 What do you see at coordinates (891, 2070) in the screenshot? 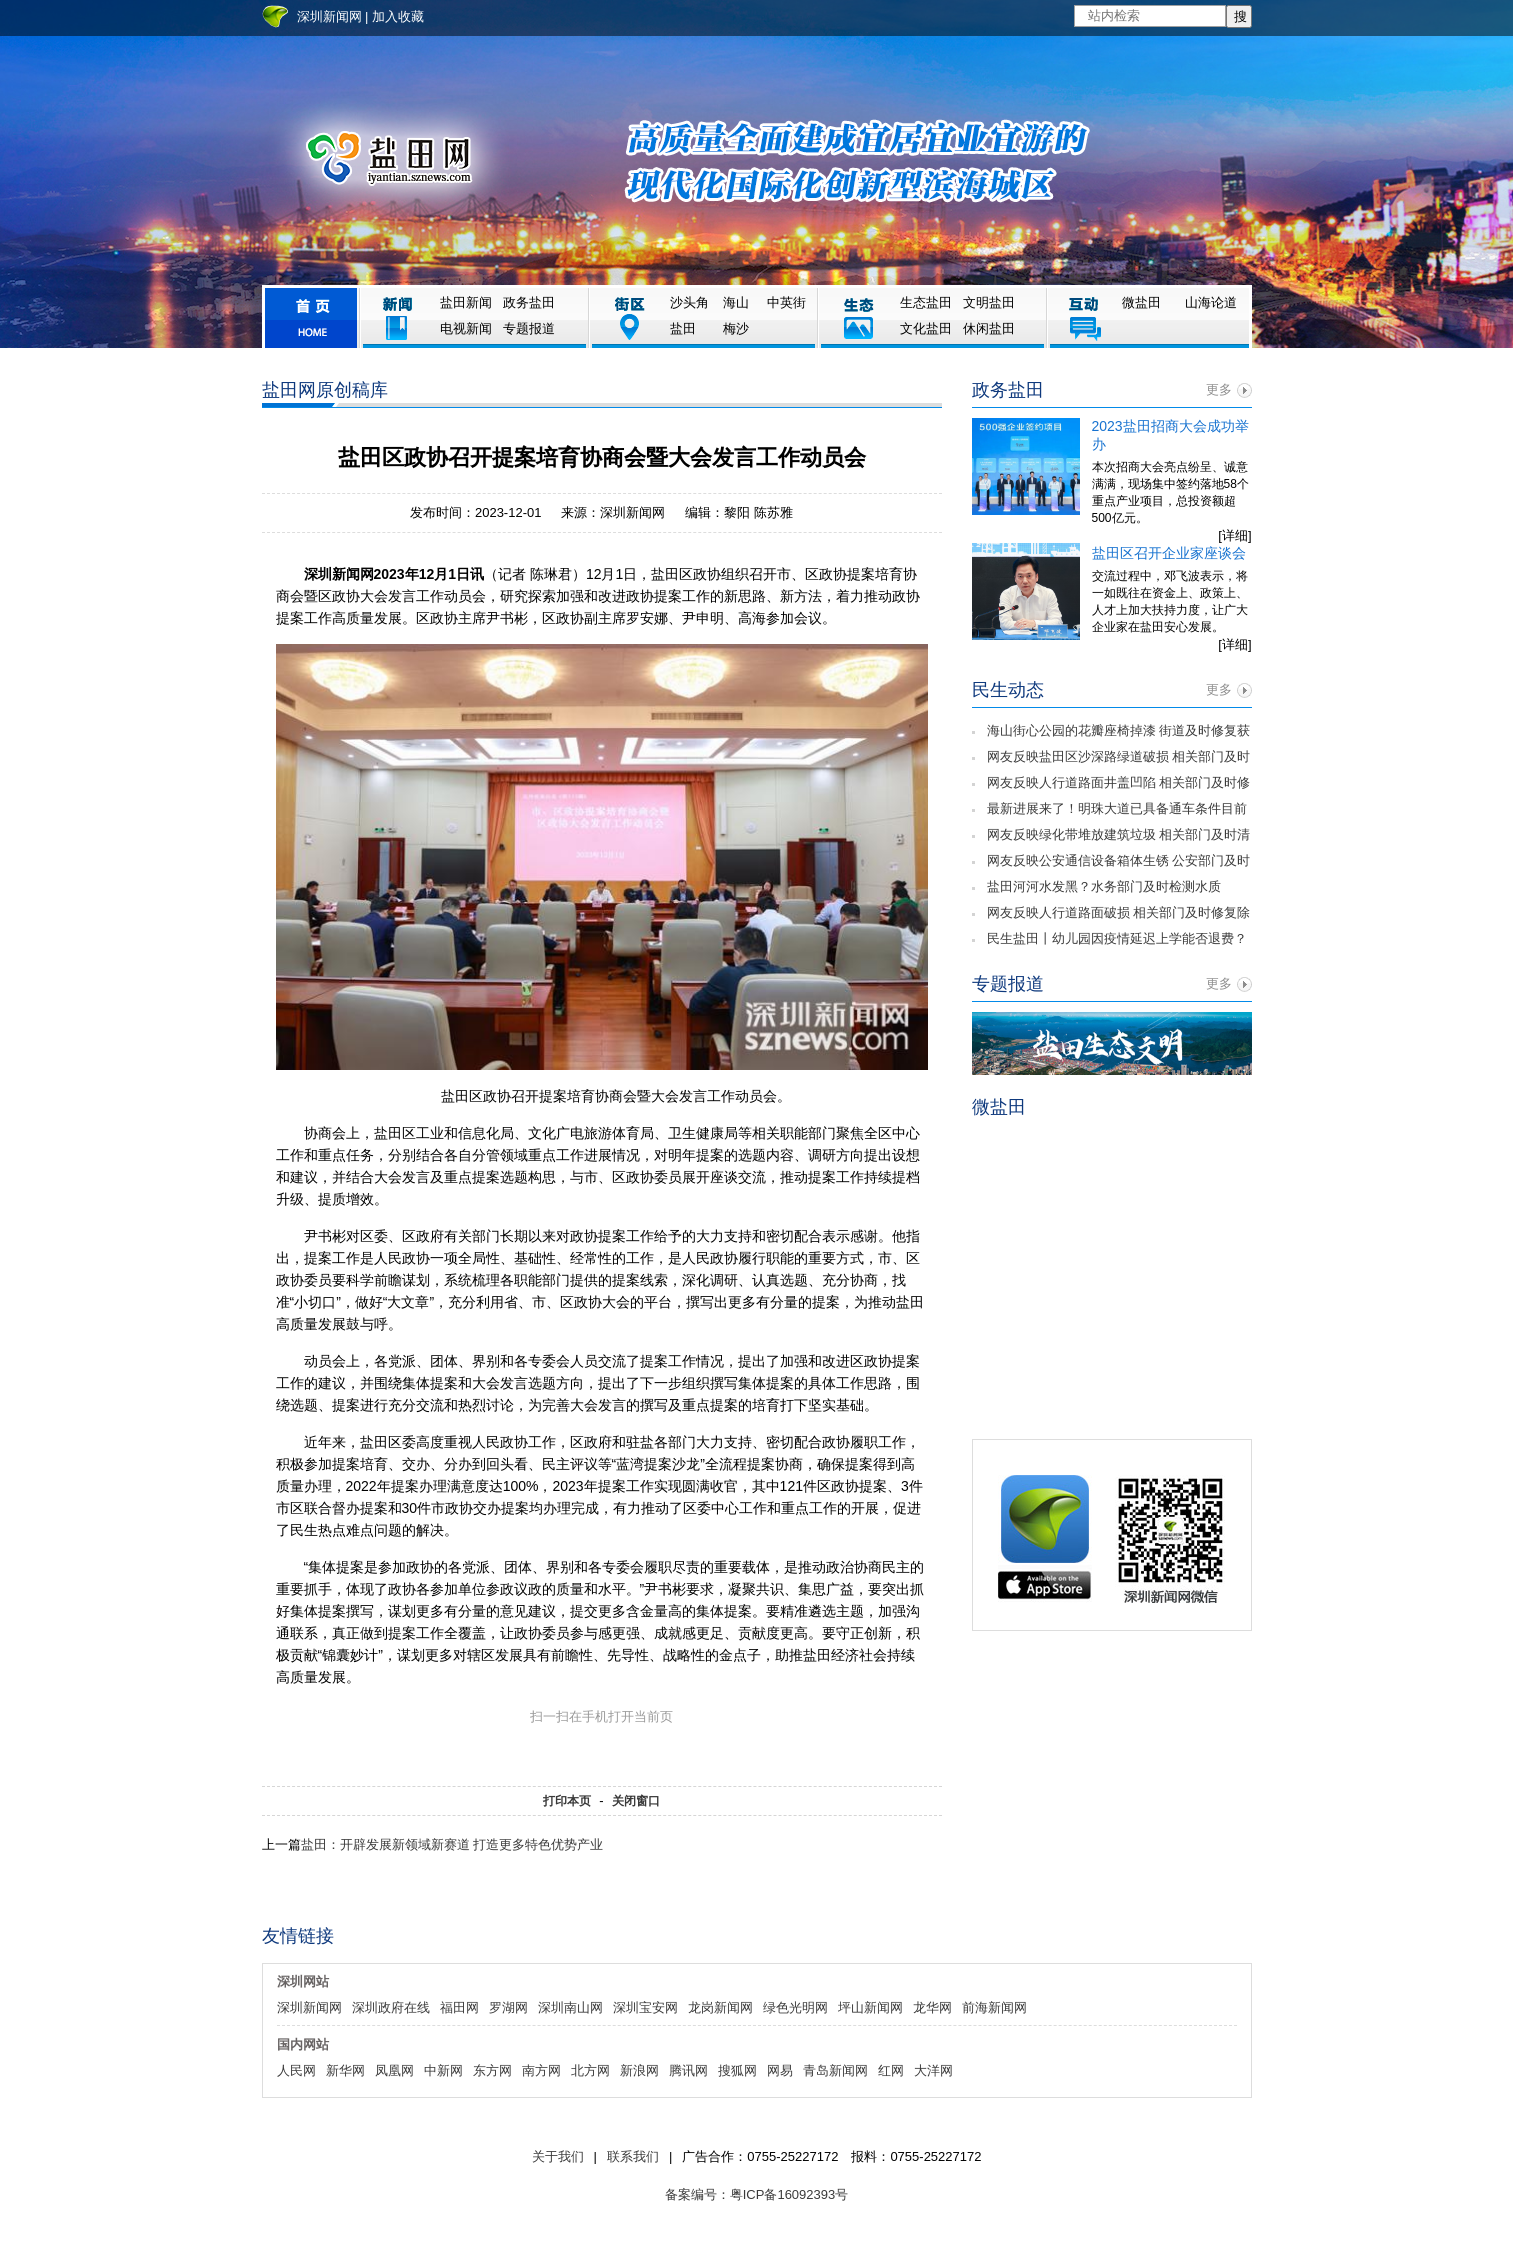
I see `红网` at bounding box center [891, 2070].